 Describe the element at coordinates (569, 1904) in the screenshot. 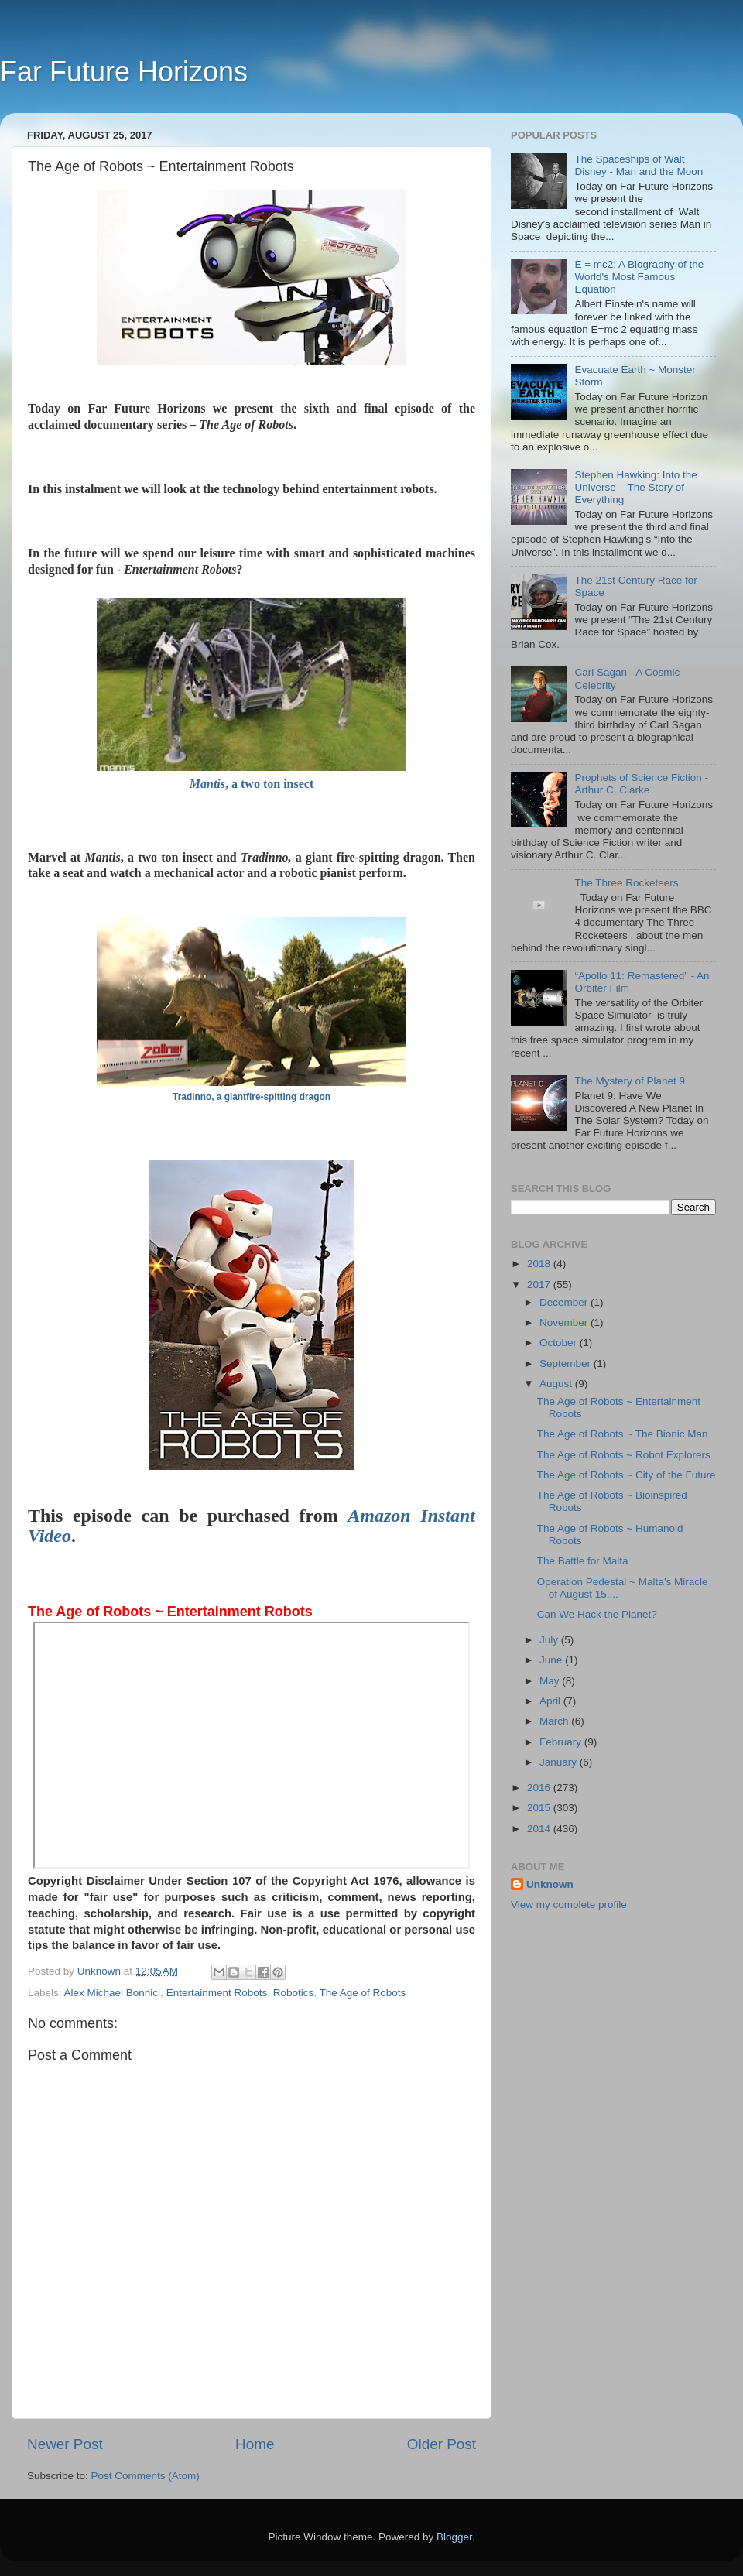

I see `View my complete profile` at that location.